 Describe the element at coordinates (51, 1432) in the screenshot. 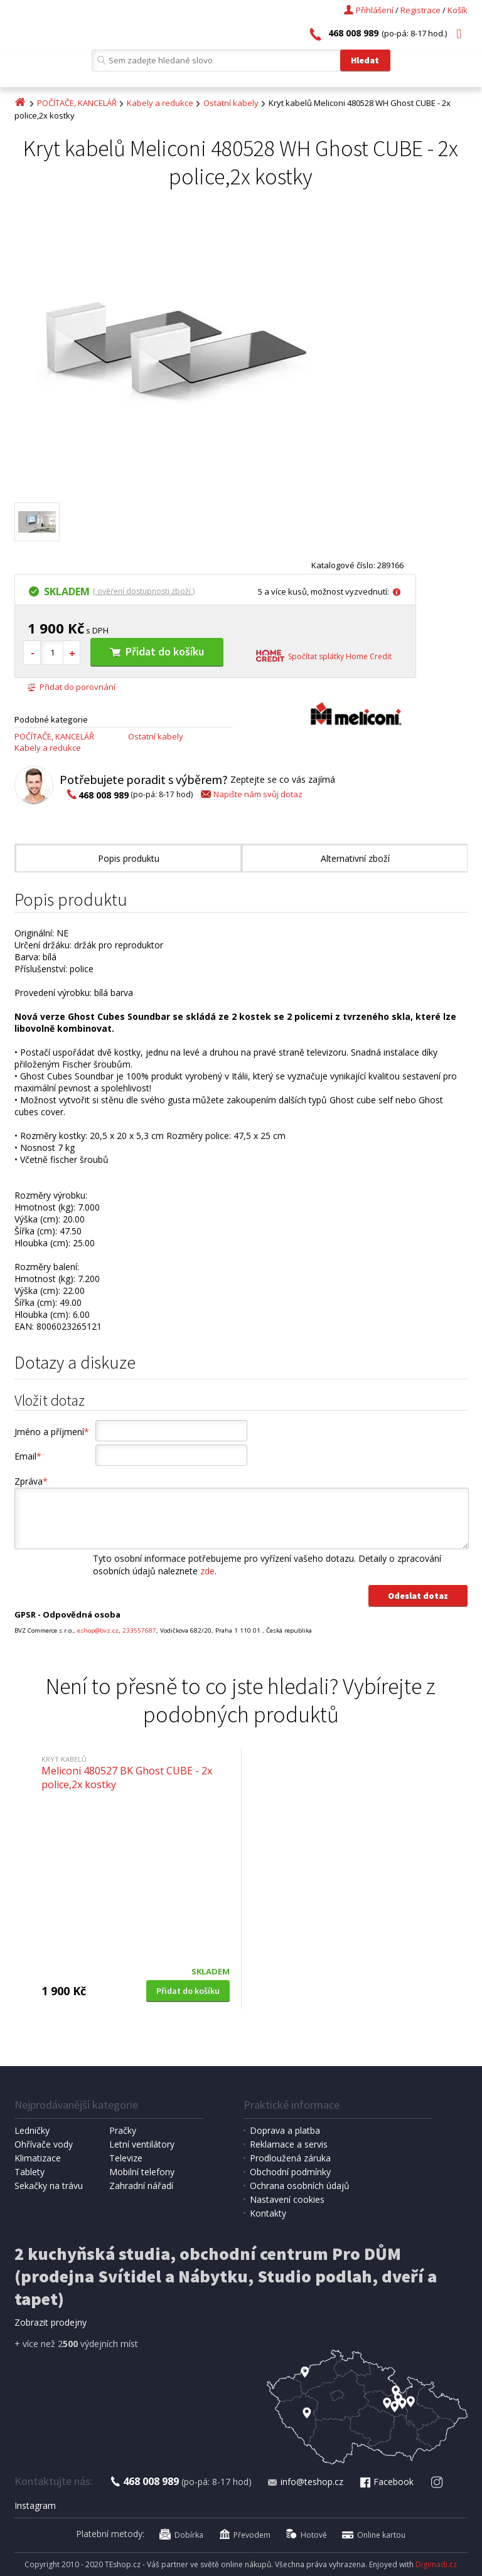

I see `Jméno a příjmení` at that location.